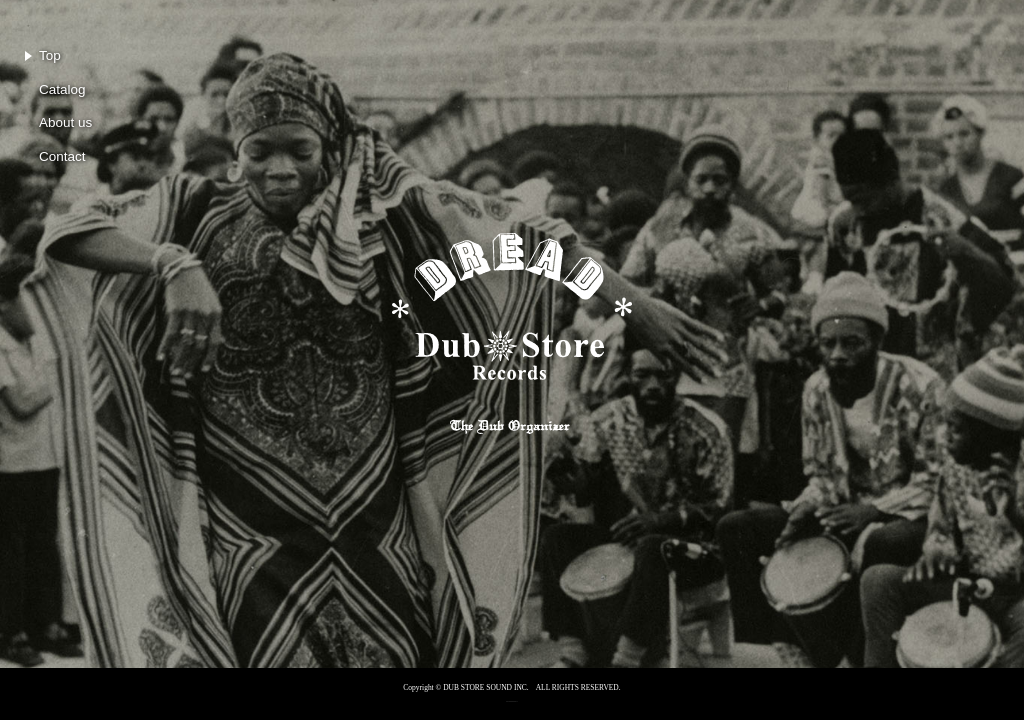 This screenshot has width=1024, height=720. I want to click on RECORD CITY® is an official supporter of FUJI ROCK FESTIVAL’26, so click(512, 699).